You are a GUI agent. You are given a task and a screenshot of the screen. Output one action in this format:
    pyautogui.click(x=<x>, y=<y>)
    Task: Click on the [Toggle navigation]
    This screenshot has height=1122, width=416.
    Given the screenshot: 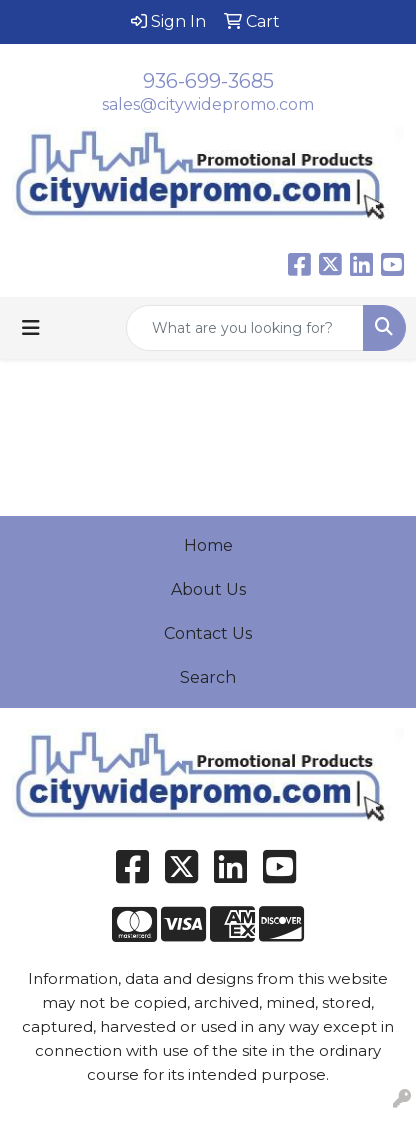 What is the action you would take?
    pyautogui.click(x=31, y=328)
    